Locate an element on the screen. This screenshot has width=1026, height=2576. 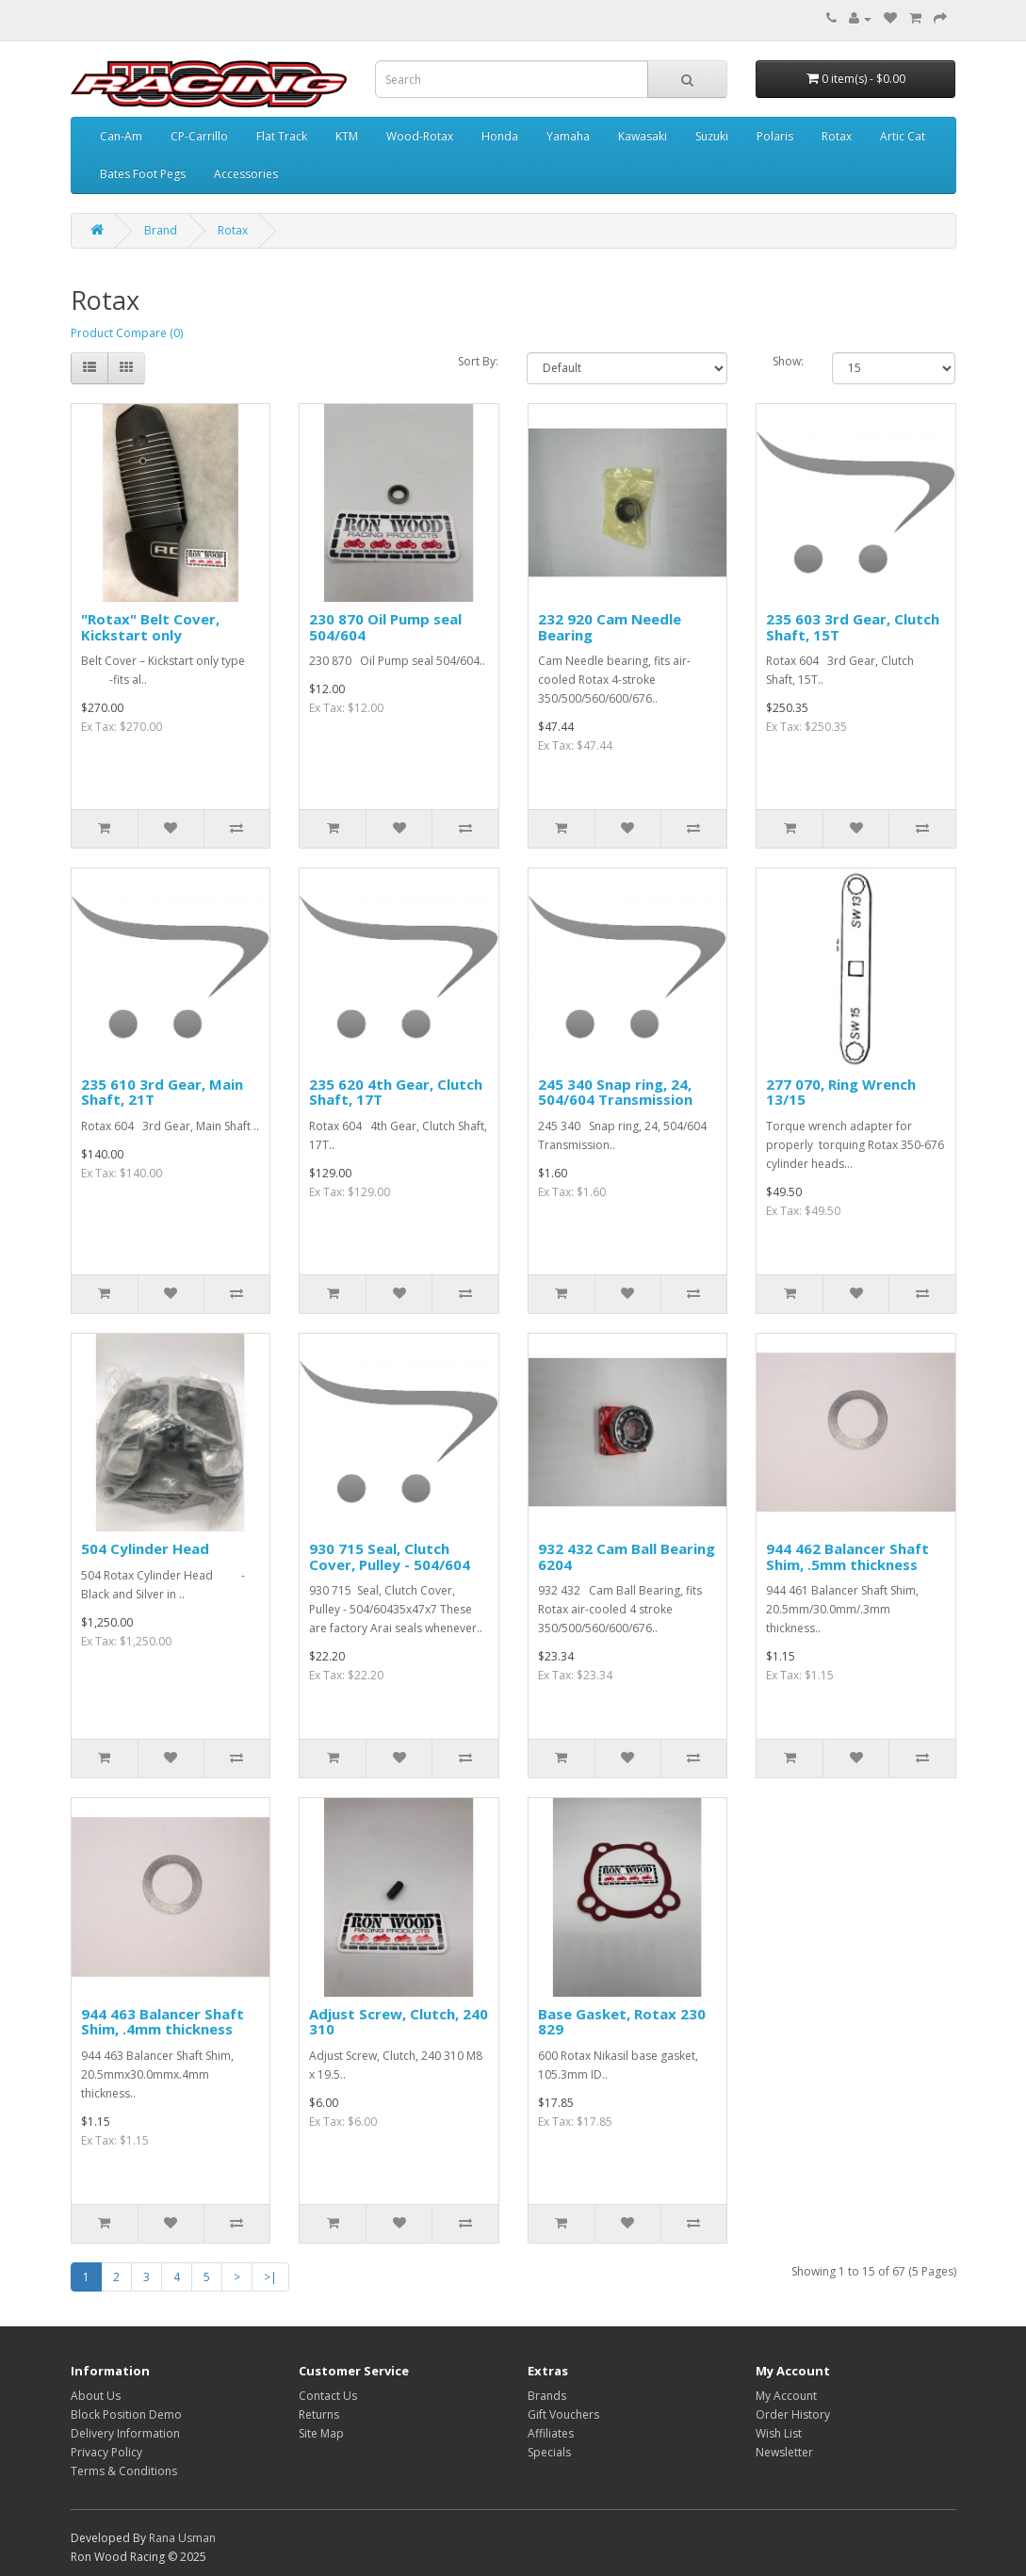
Can-Am is located at coordinates (121, 136).